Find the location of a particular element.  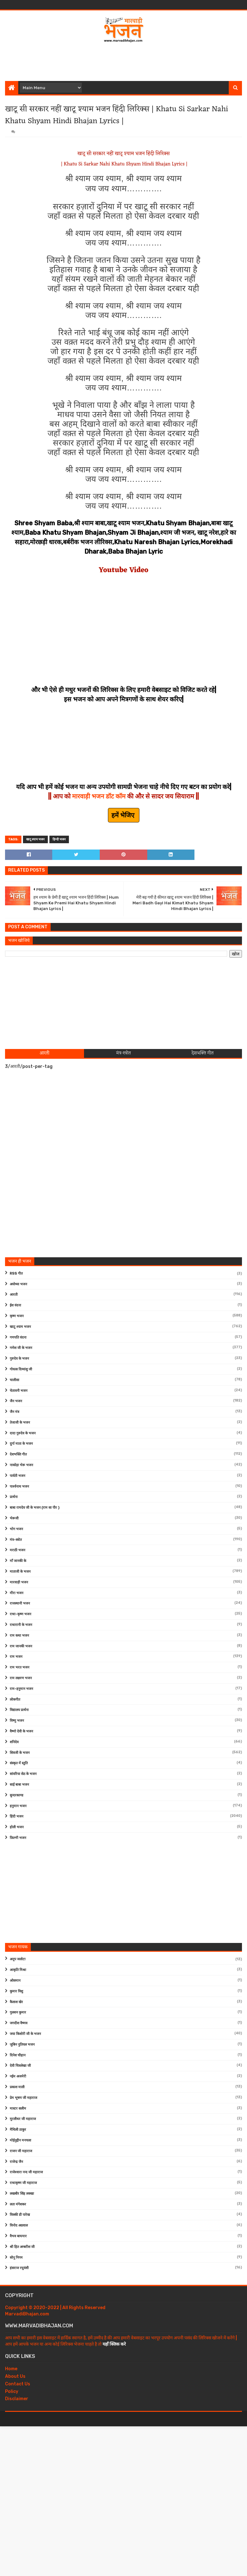

जया किशोरी जी के भजन is located at coordinates (25, 2034).